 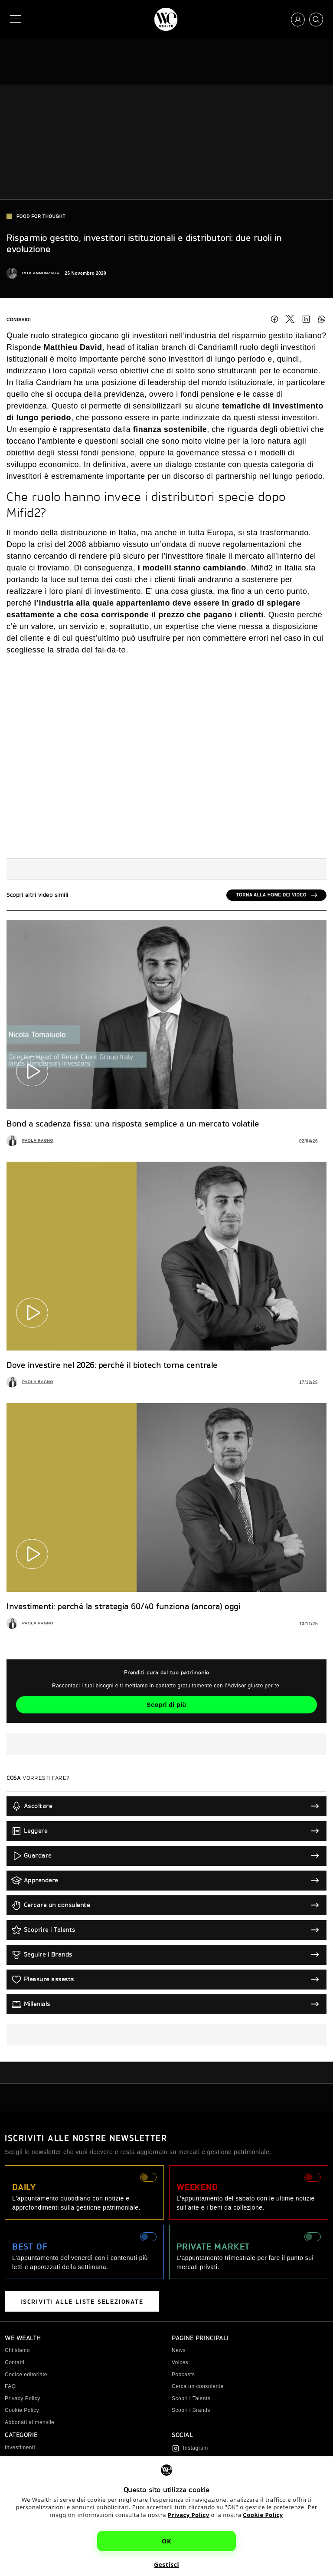 What do you see at coordinates (10, 2386) in the screenshot?
I see `FAQ` at bounding box center [10, 2386].